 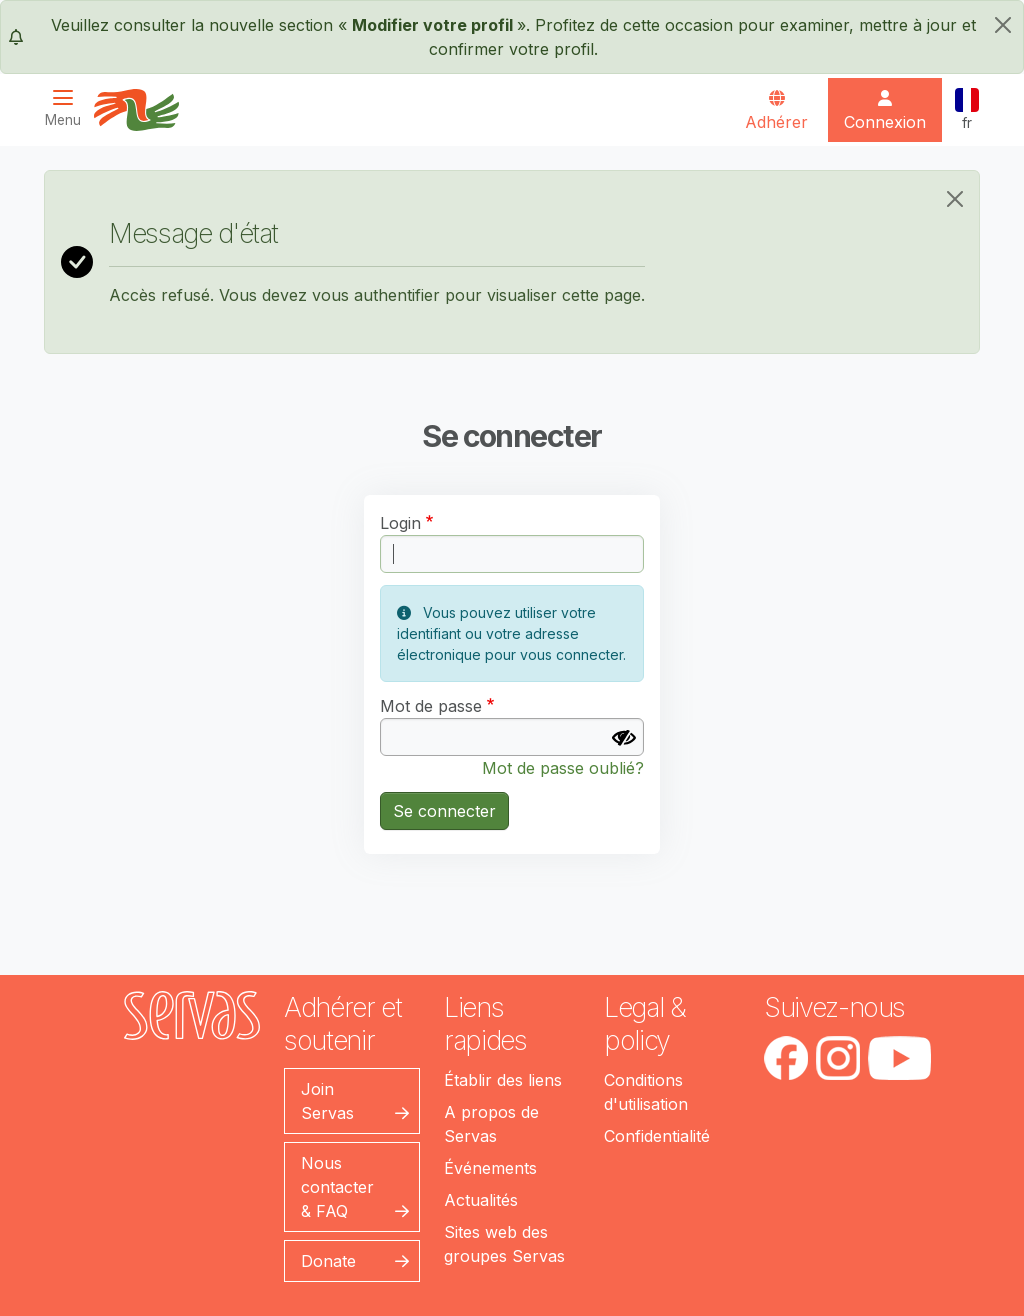 What do you see at coordinates (69, 108) in the screenshot?
I see `[Toggle navigation]` at bounding box center [69, 108].